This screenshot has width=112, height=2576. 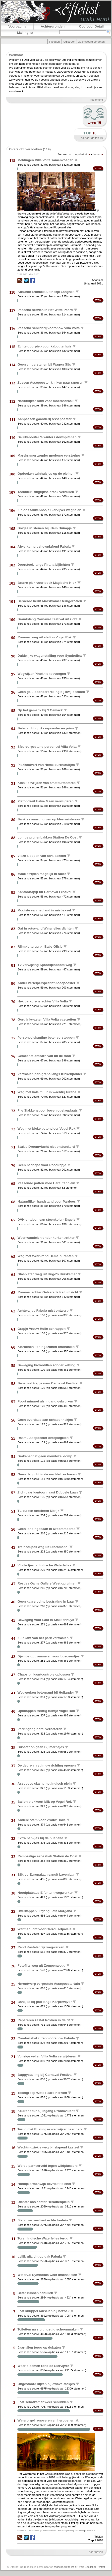 What do you see at coordinates (47, 1292) in the screenshot?
I see `Rommel achter Gelaarsde Kat uit zicht` at bounding box center [47, 1292].